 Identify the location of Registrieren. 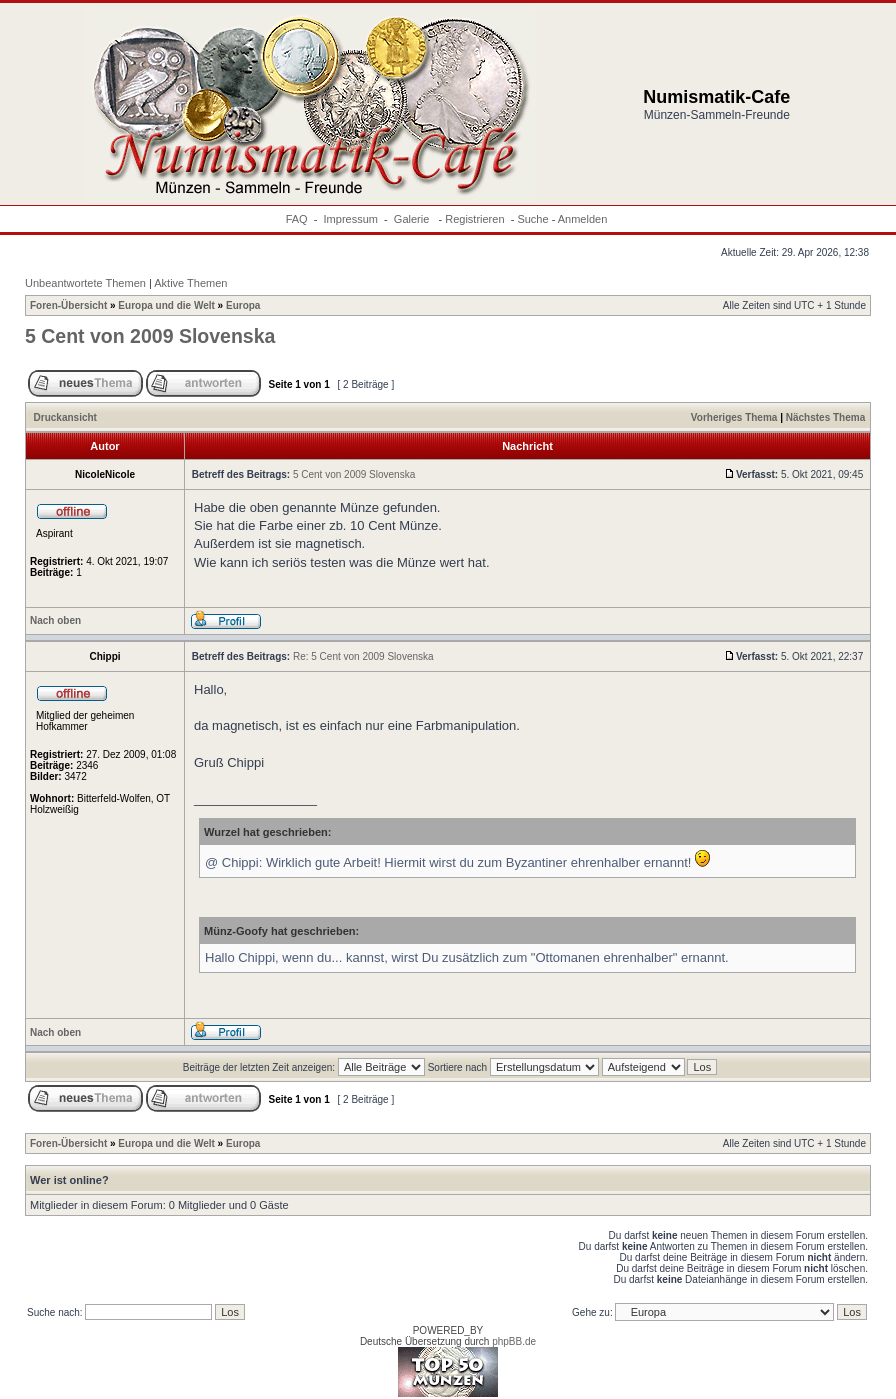
(474, 219).